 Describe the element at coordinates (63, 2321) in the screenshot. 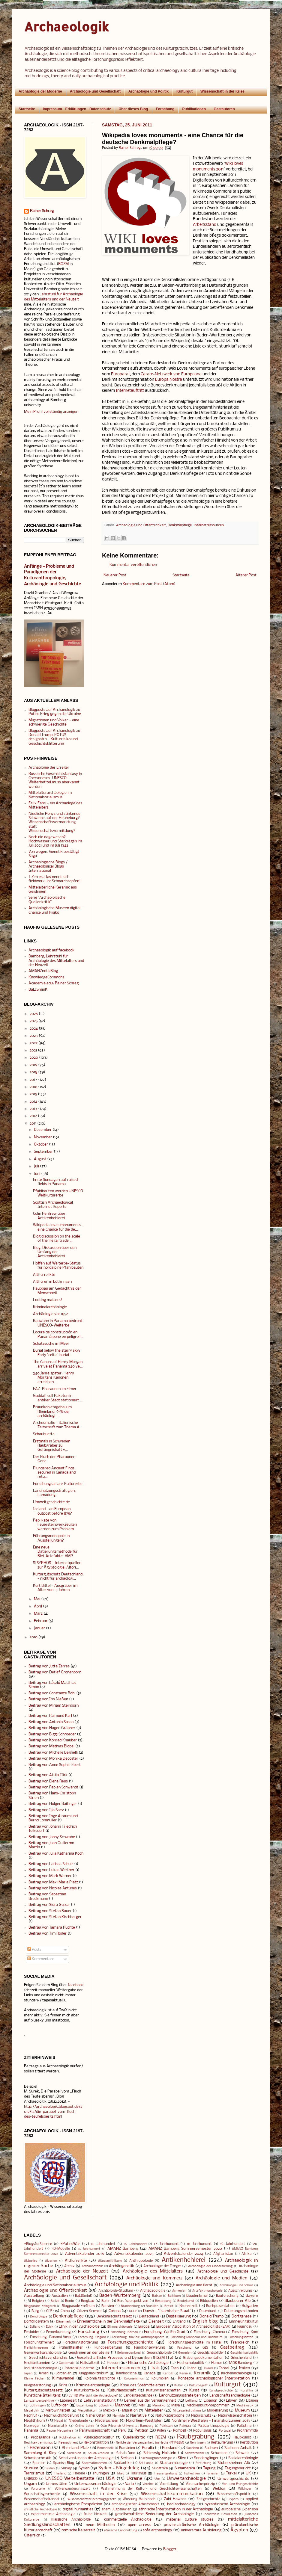

I see `Dänemark` at that location.